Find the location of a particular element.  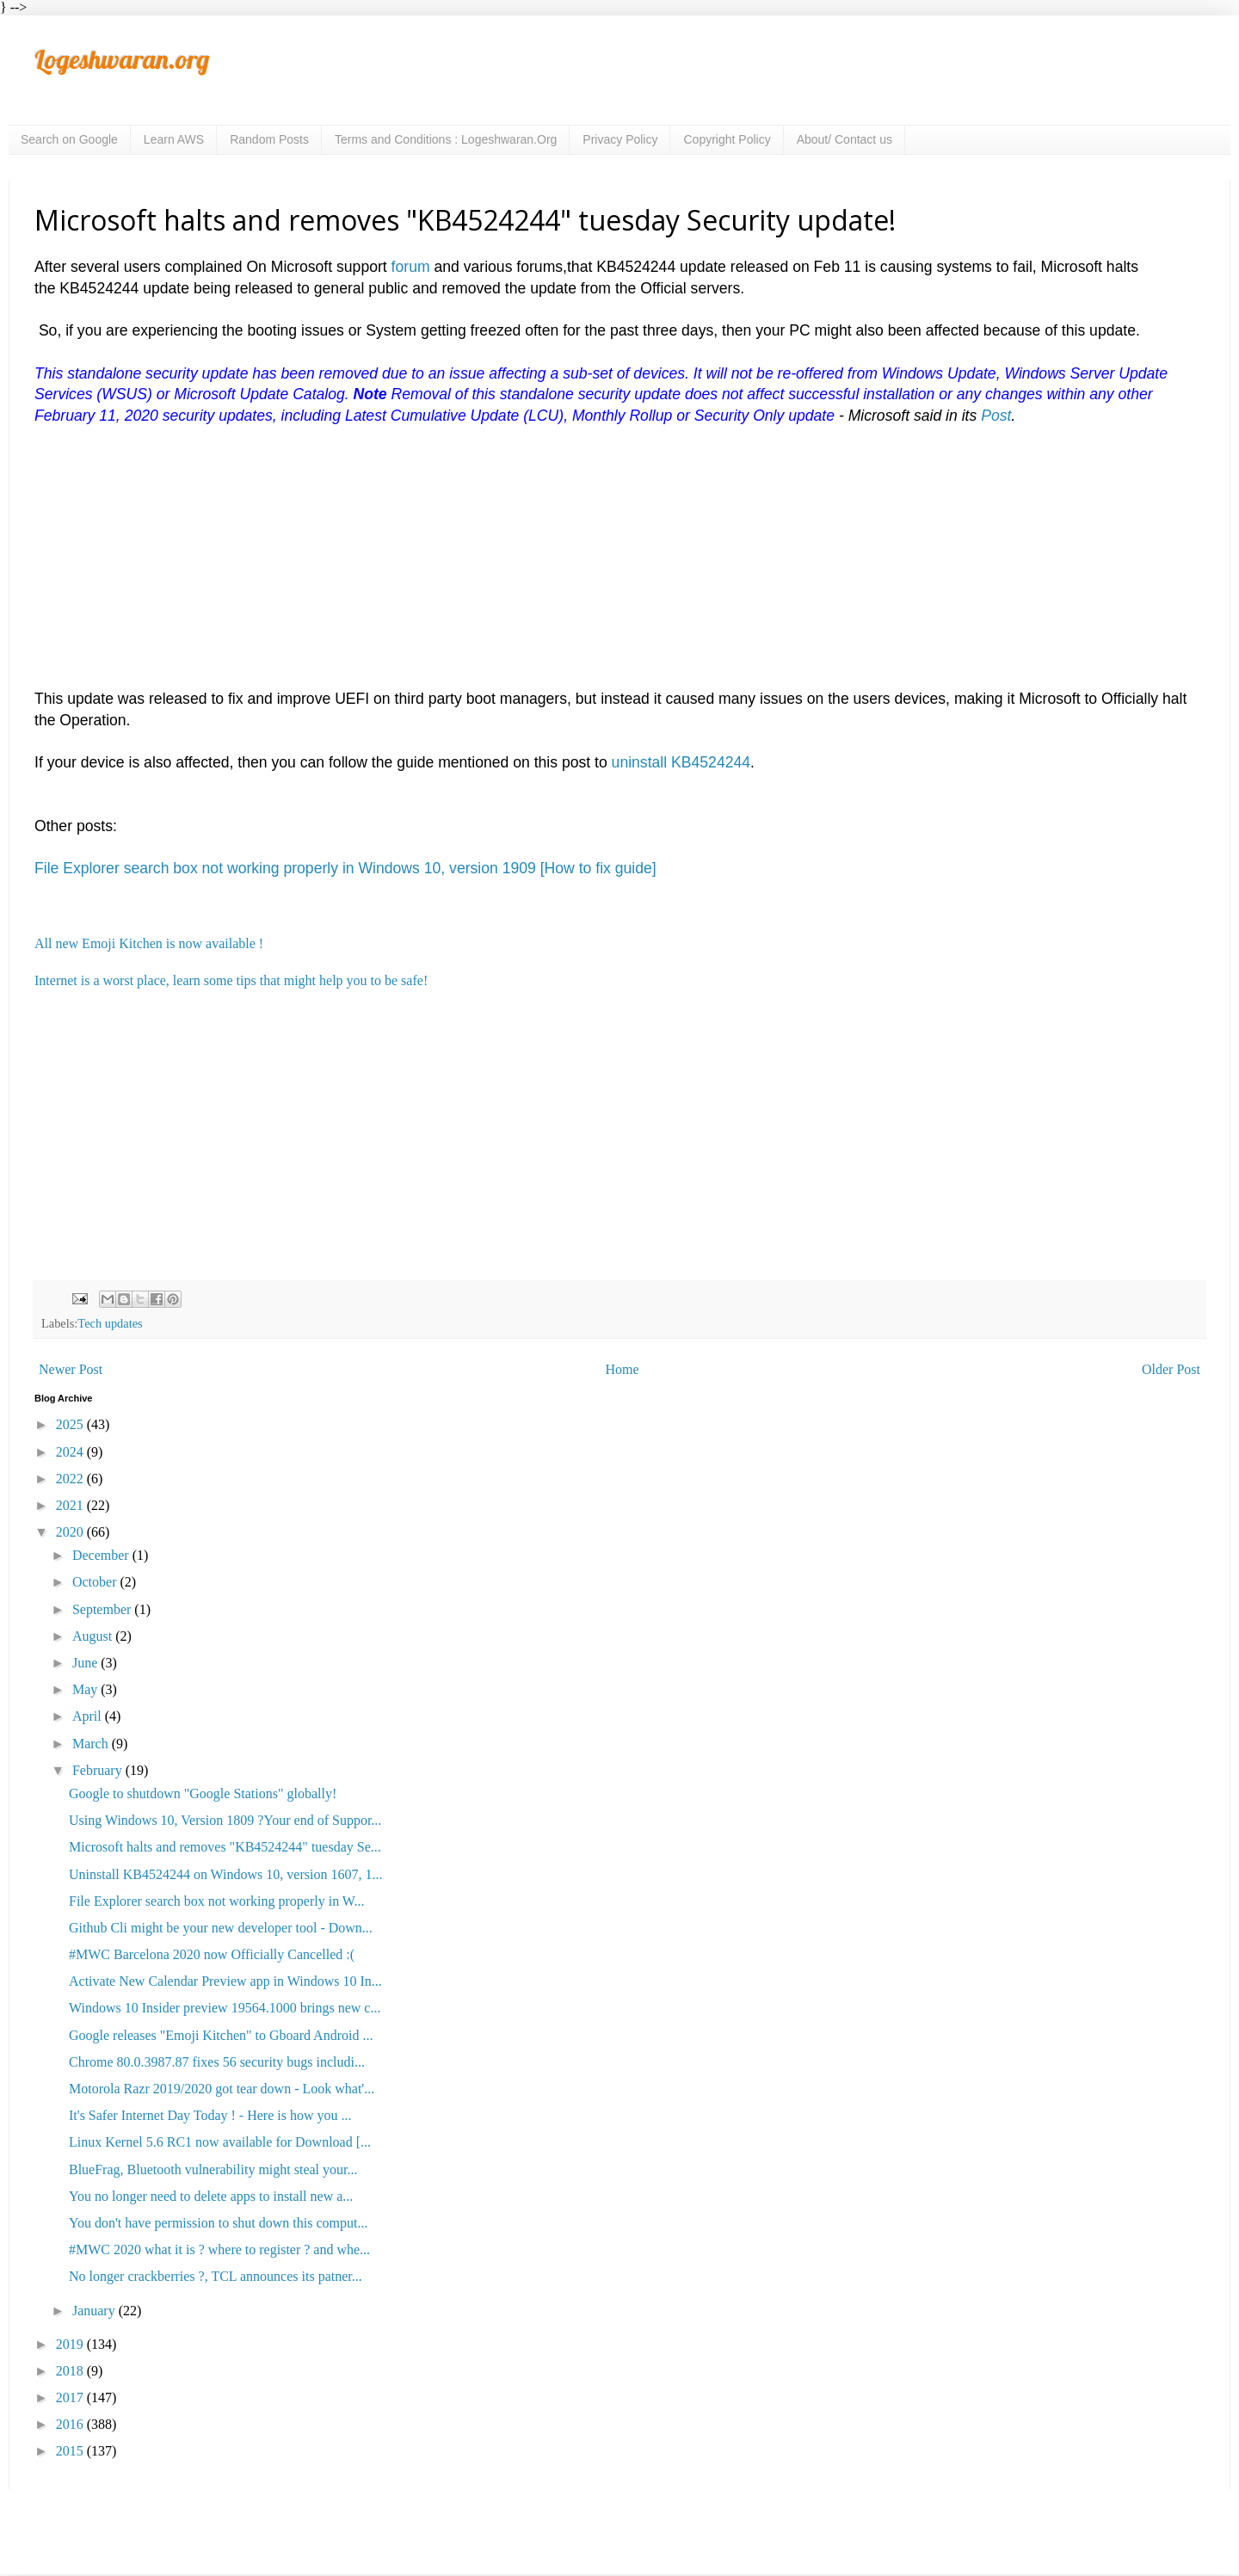

Linux Kernel 5.6 RC1 now available for Download [... is located at coordinates (220, 2142).